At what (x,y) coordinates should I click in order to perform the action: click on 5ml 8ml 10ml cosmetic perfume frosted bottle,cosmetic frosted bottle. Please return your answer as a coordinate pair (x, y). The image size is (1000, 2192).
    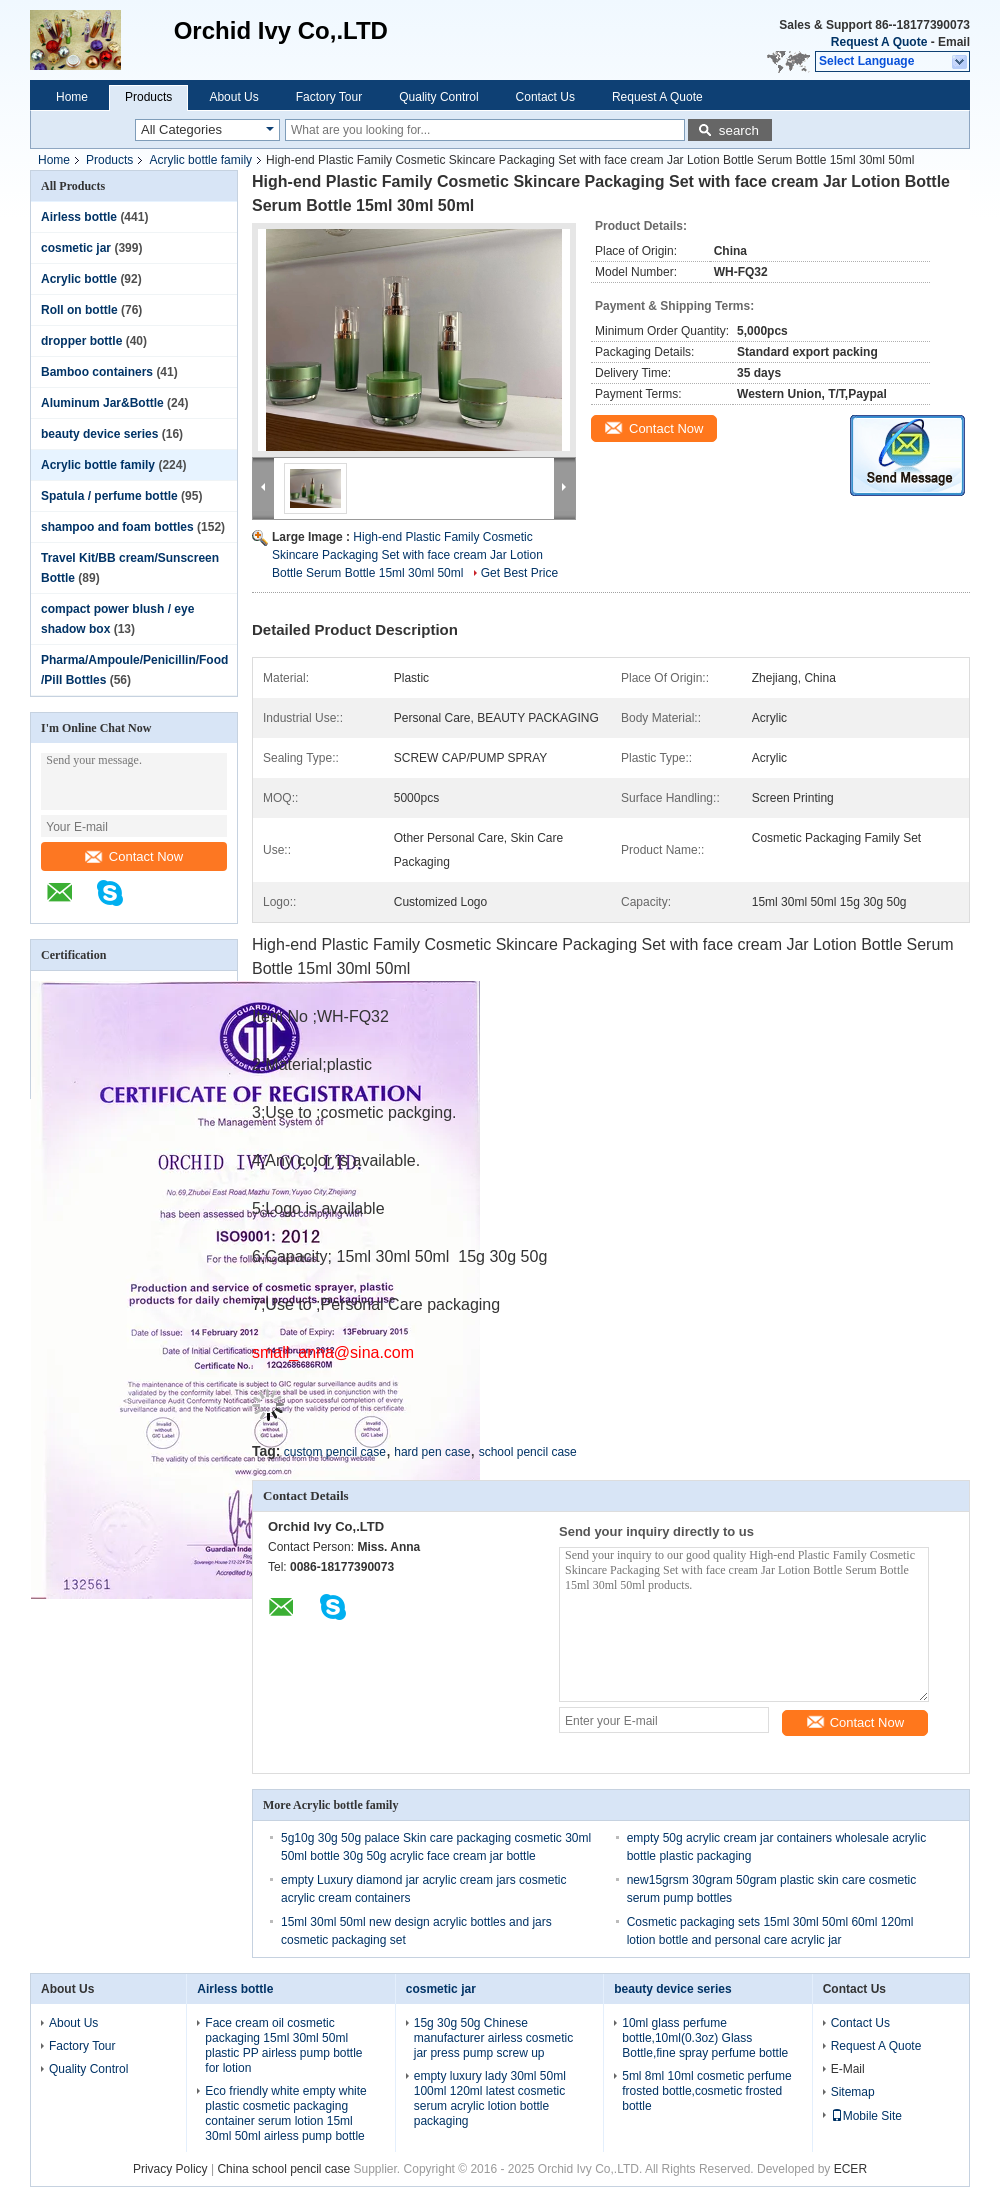
    Looking at the image, I should click on (706, 2091).